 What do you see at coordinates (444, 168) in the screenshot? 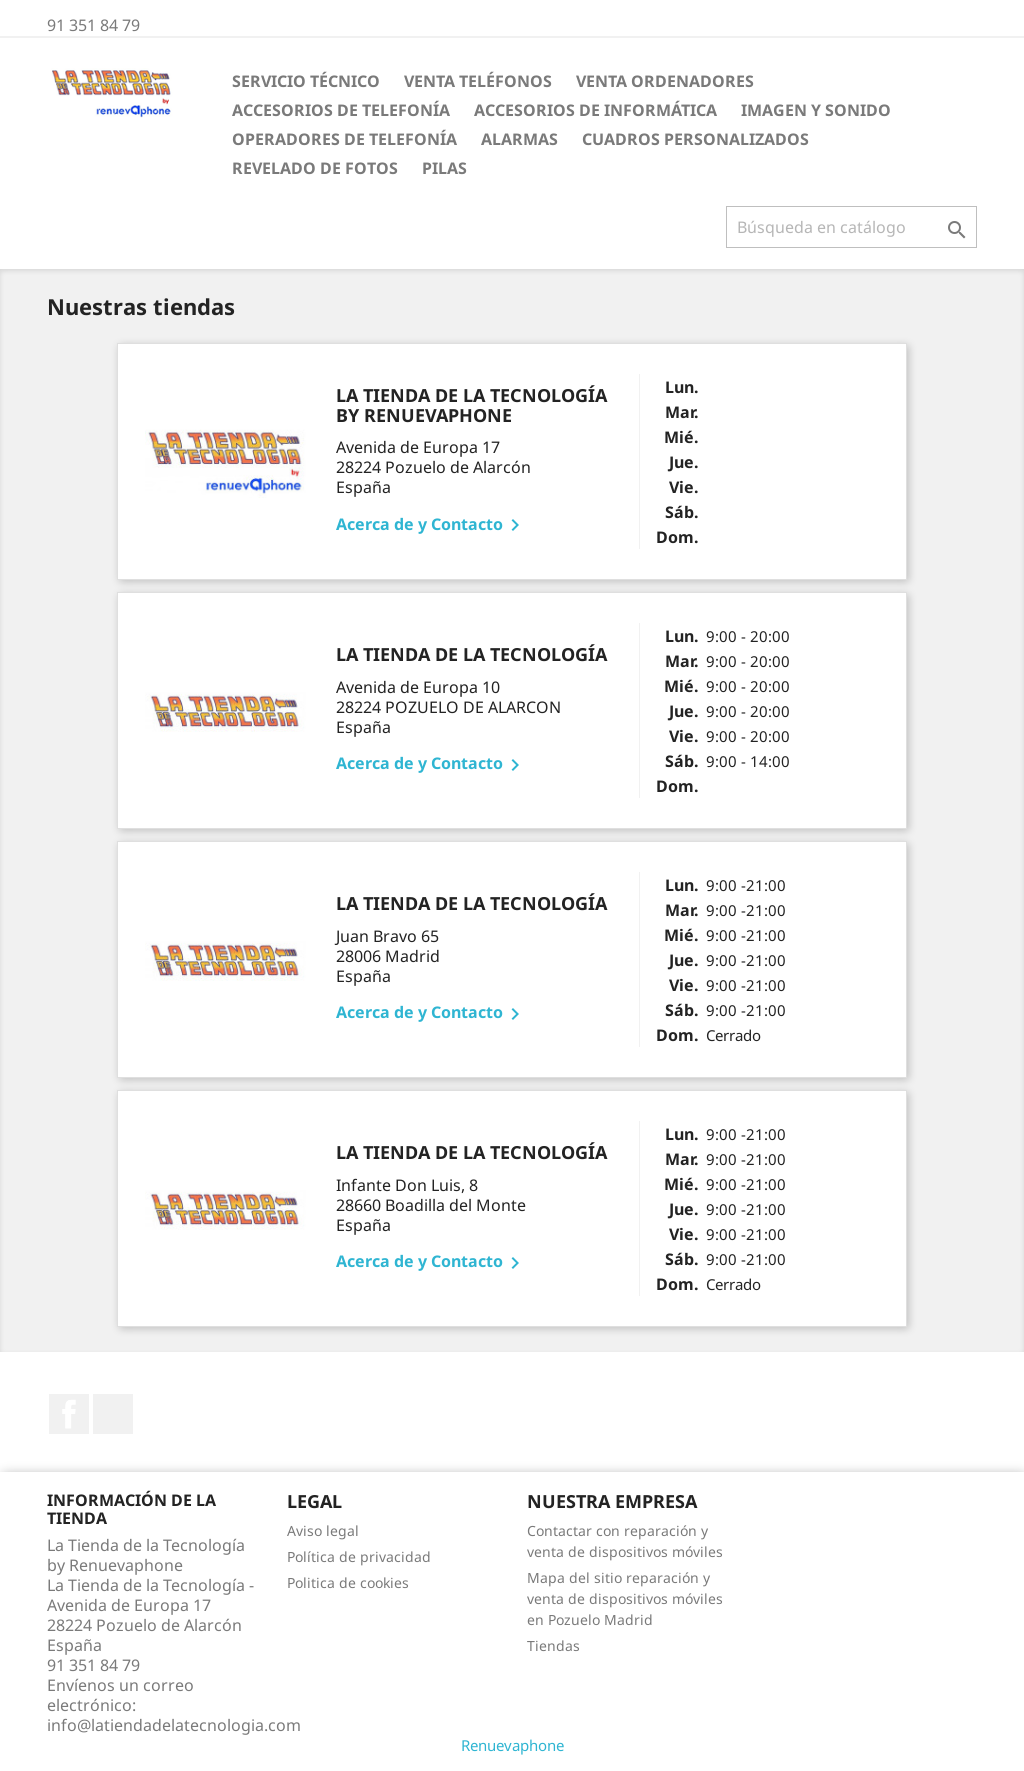
I see `Pilas` at bounding box center [444, 168].